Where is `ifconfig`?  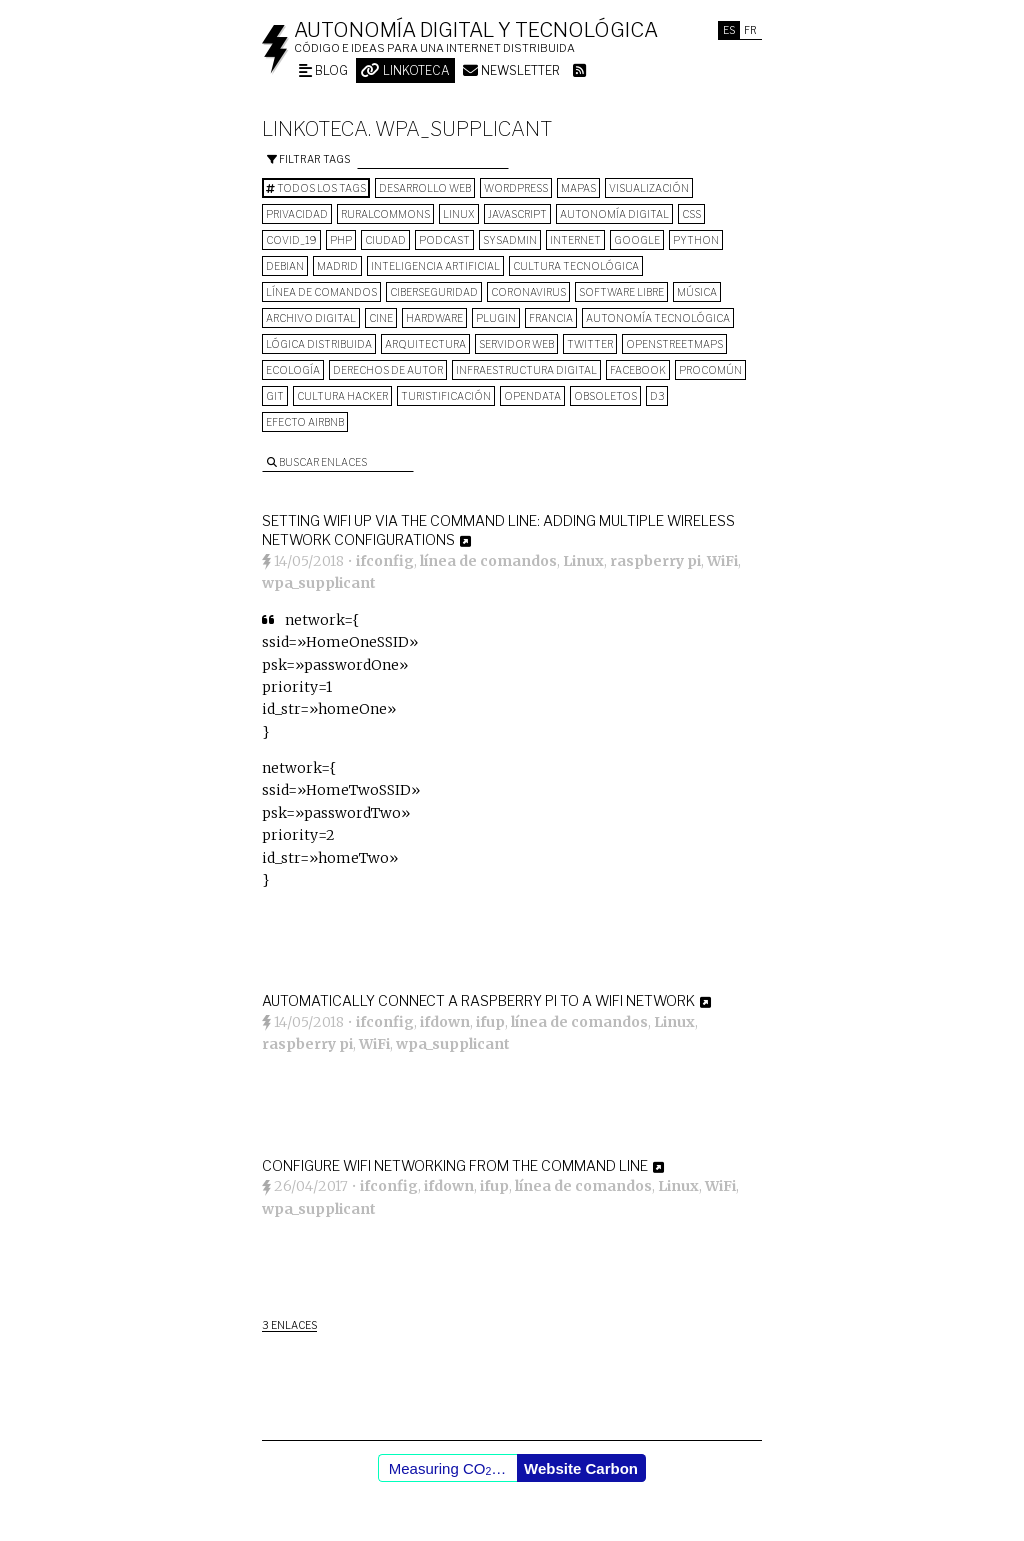 ifconfig is located at coordinates (385, 561).